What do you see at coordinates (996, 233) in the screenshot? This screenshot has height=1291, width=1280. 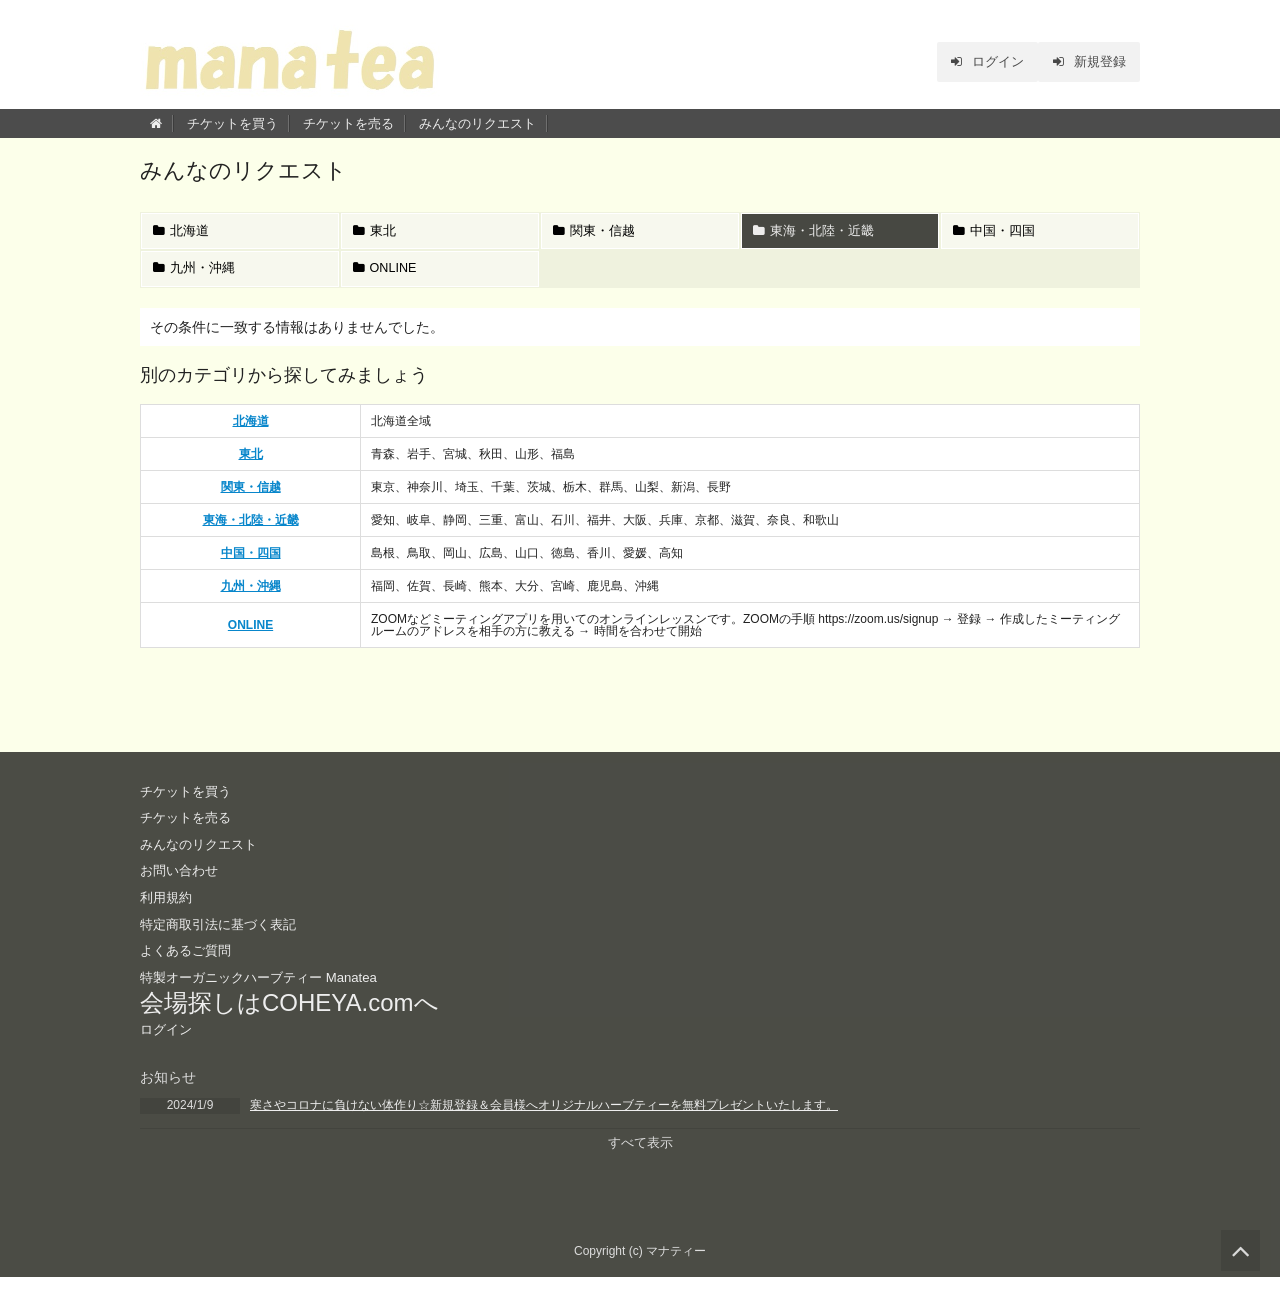 I see `中国・四国` at bounding box center [996, 233].